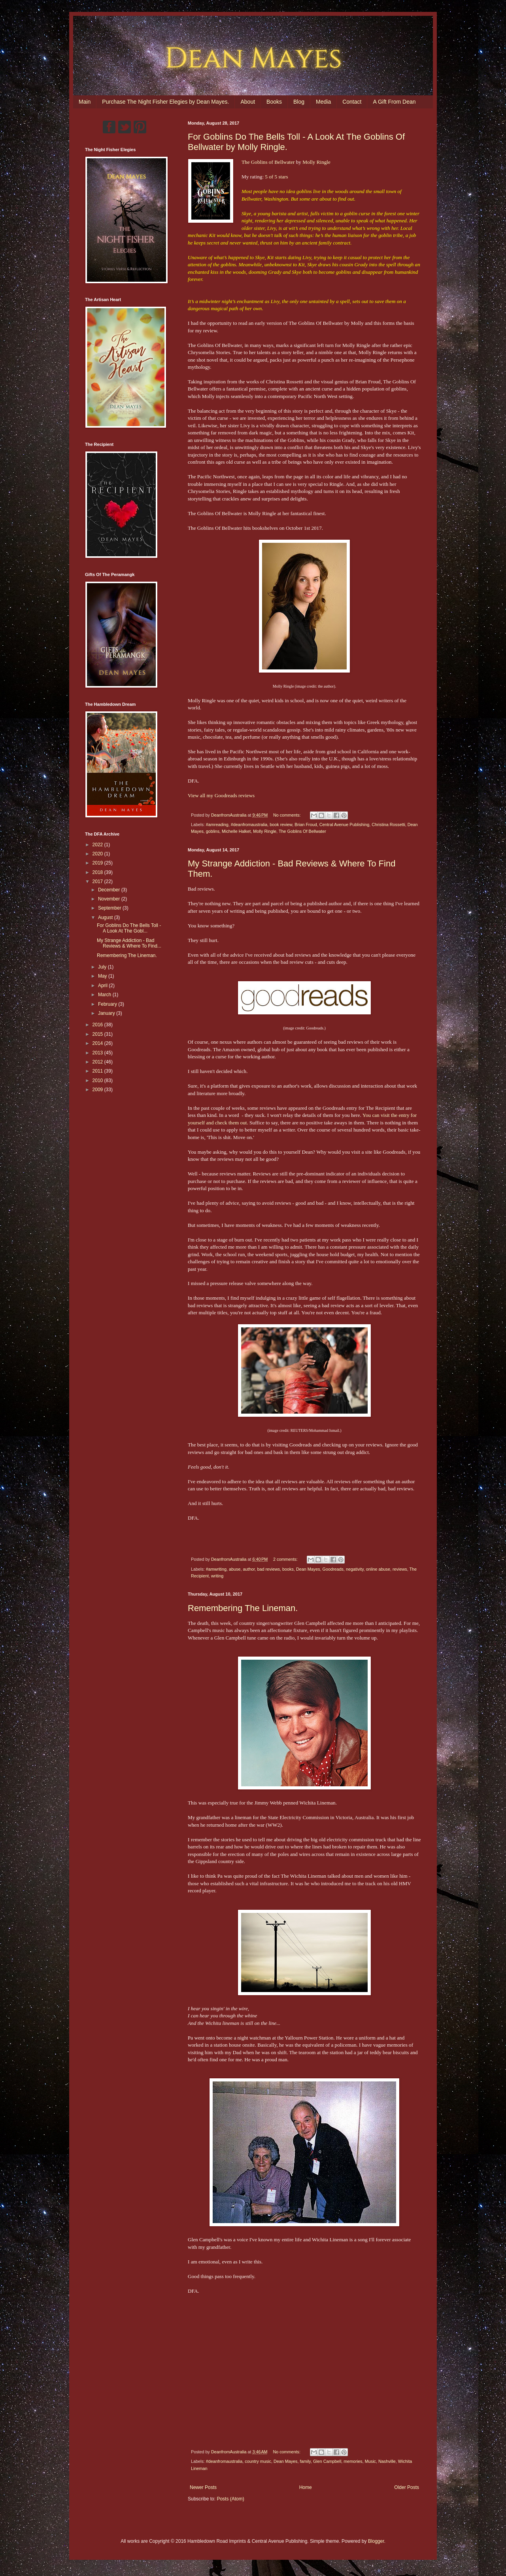 The height and width of the screenshot is (2576, 506). I want to click on Home, so click(305, 2487).